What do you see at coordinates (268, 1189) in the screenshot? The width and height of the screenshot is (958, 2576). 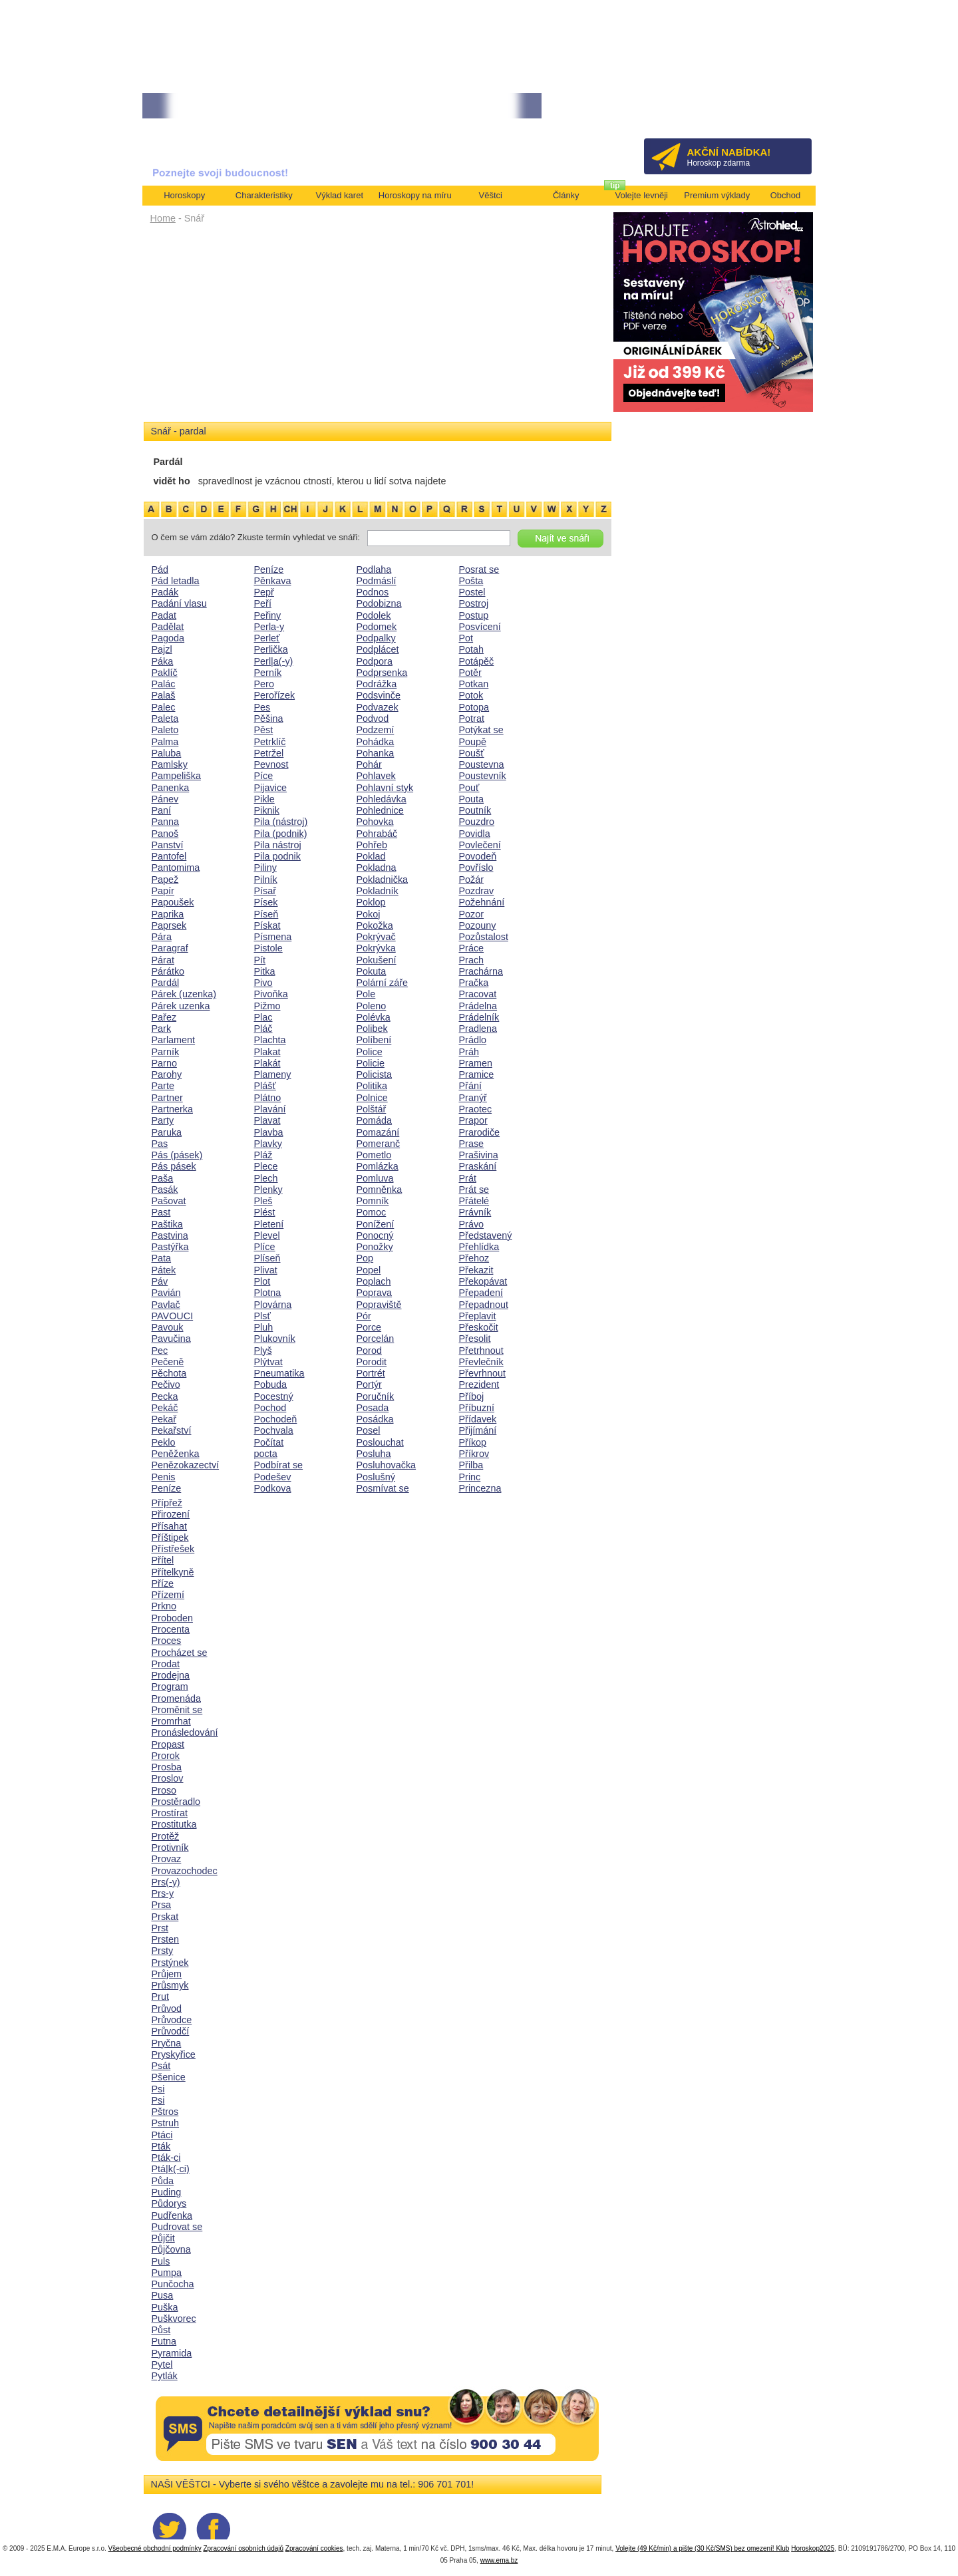 I see `Plenky` at bounding box center [268, 1189].